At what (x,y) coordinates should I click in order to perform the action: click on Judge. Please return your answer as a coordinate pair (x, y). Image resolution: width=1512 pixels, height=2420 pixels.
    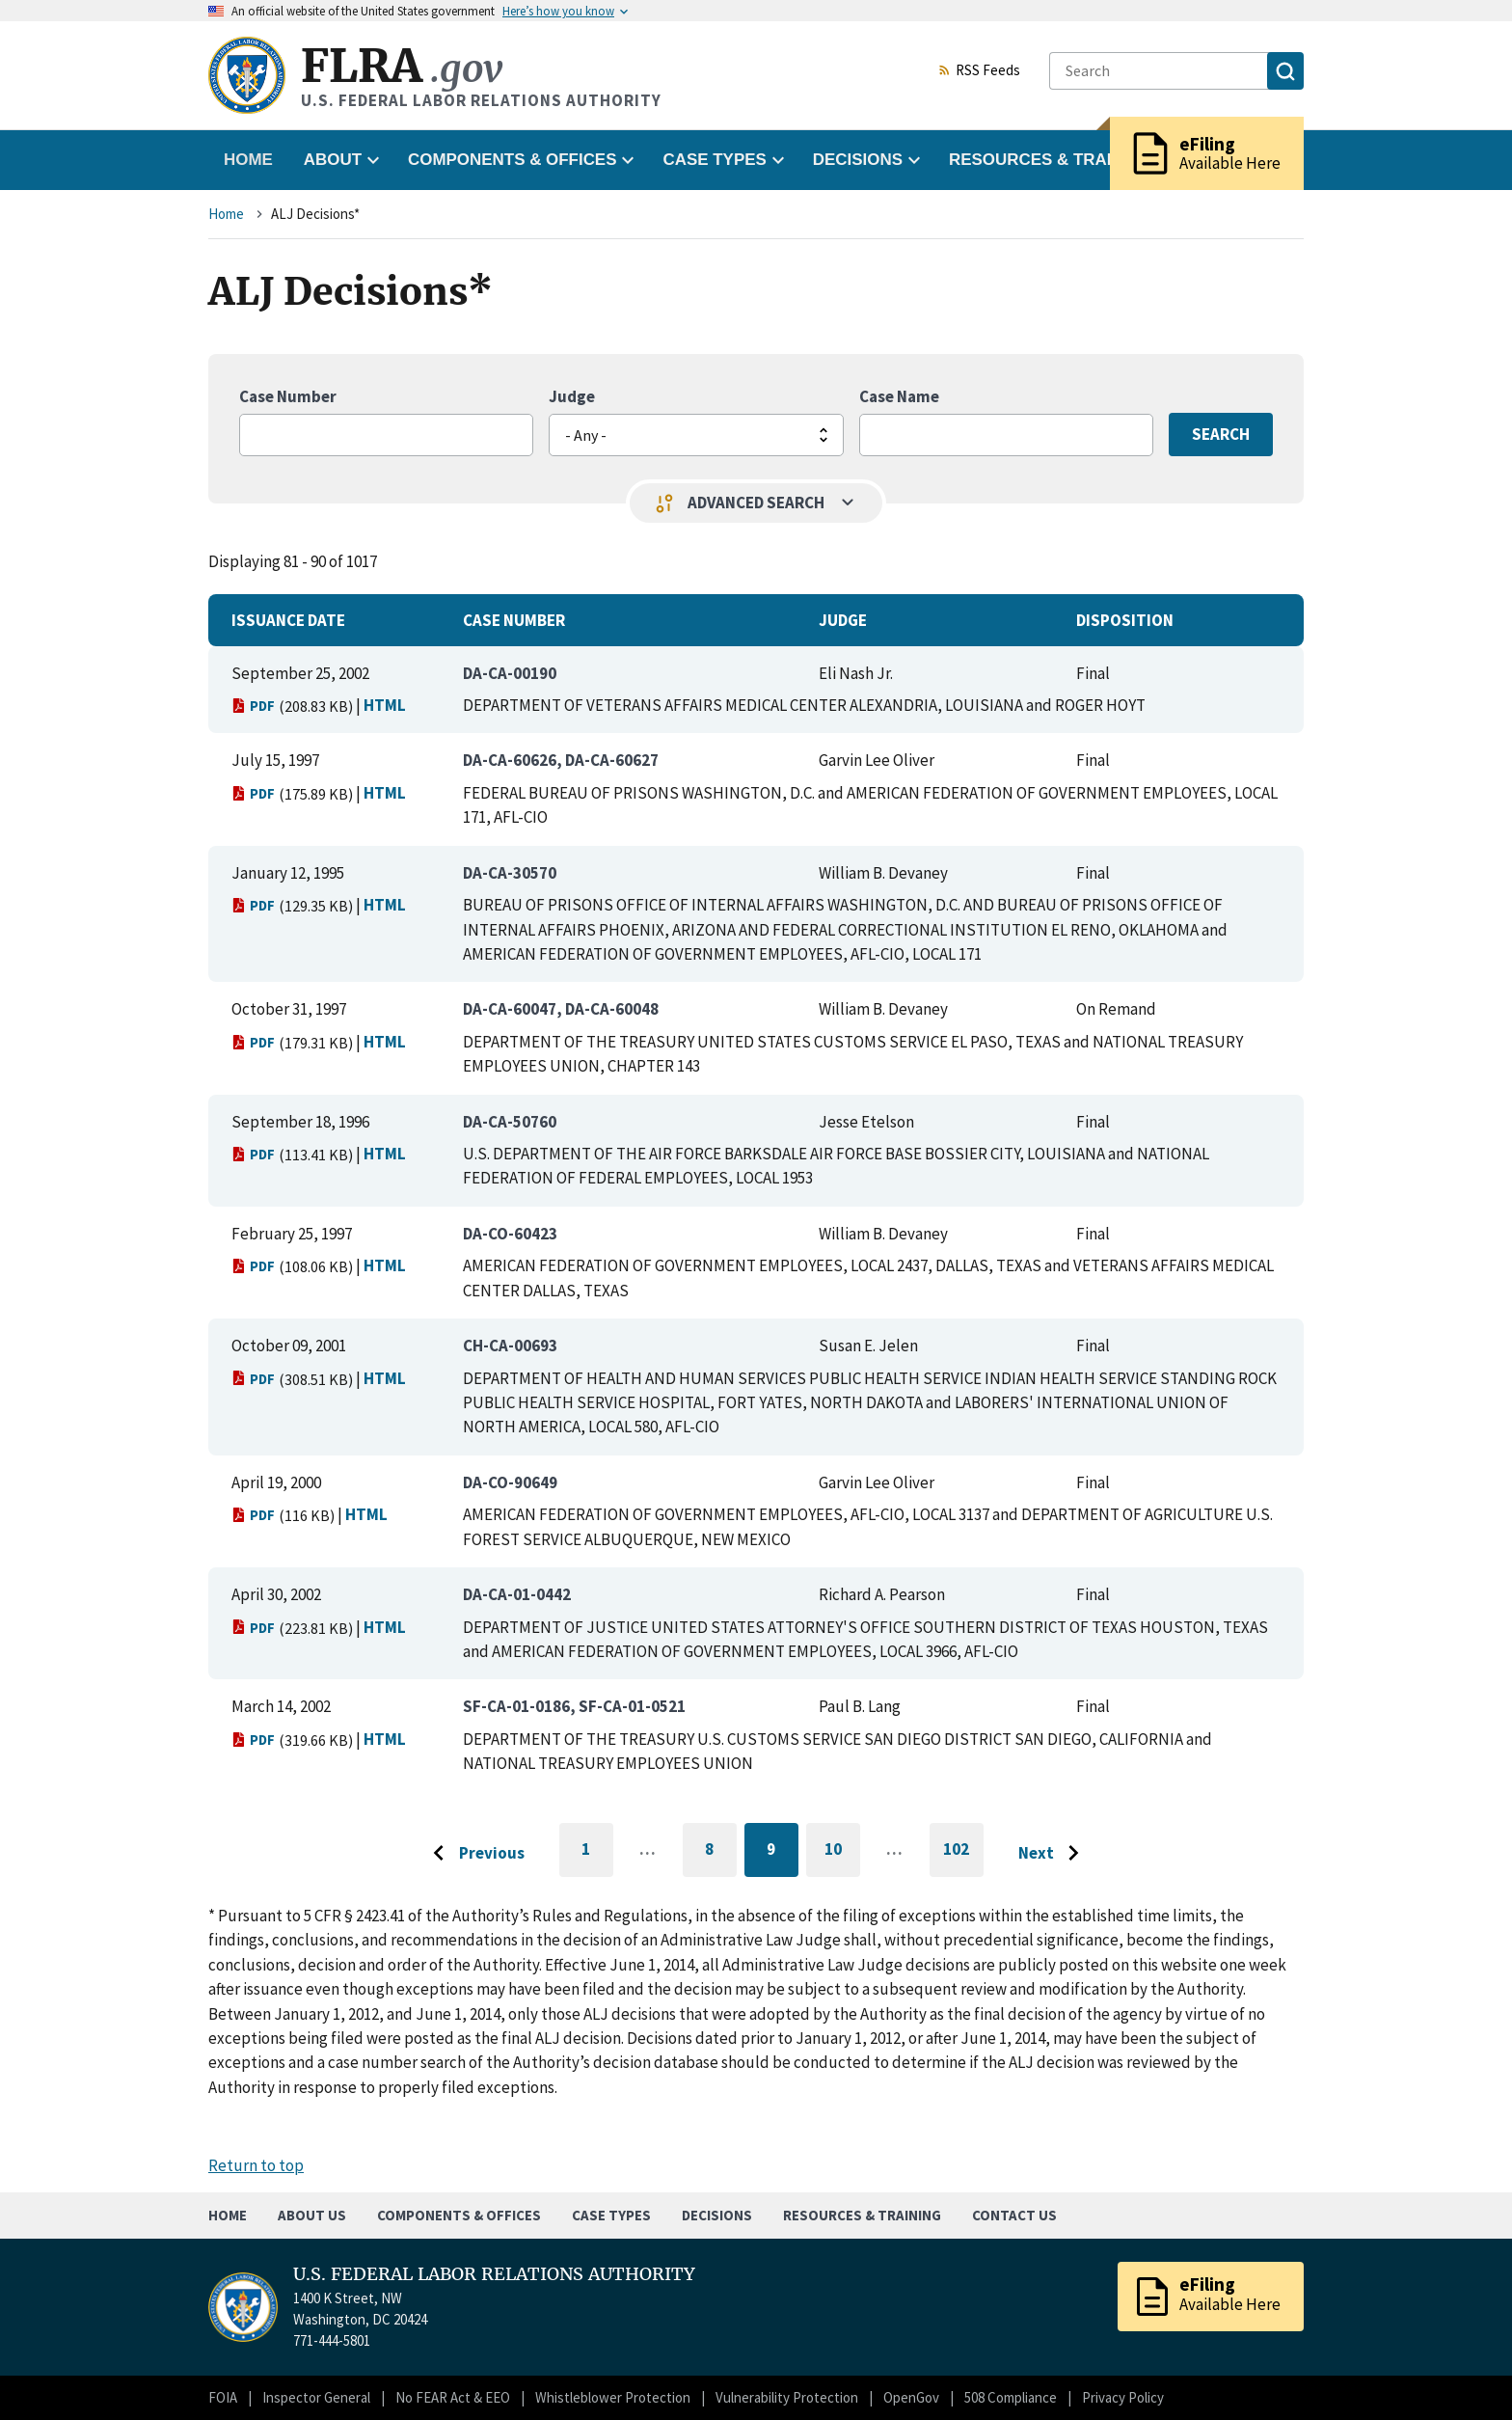
    Looking at the image, I should click on (572, 396).